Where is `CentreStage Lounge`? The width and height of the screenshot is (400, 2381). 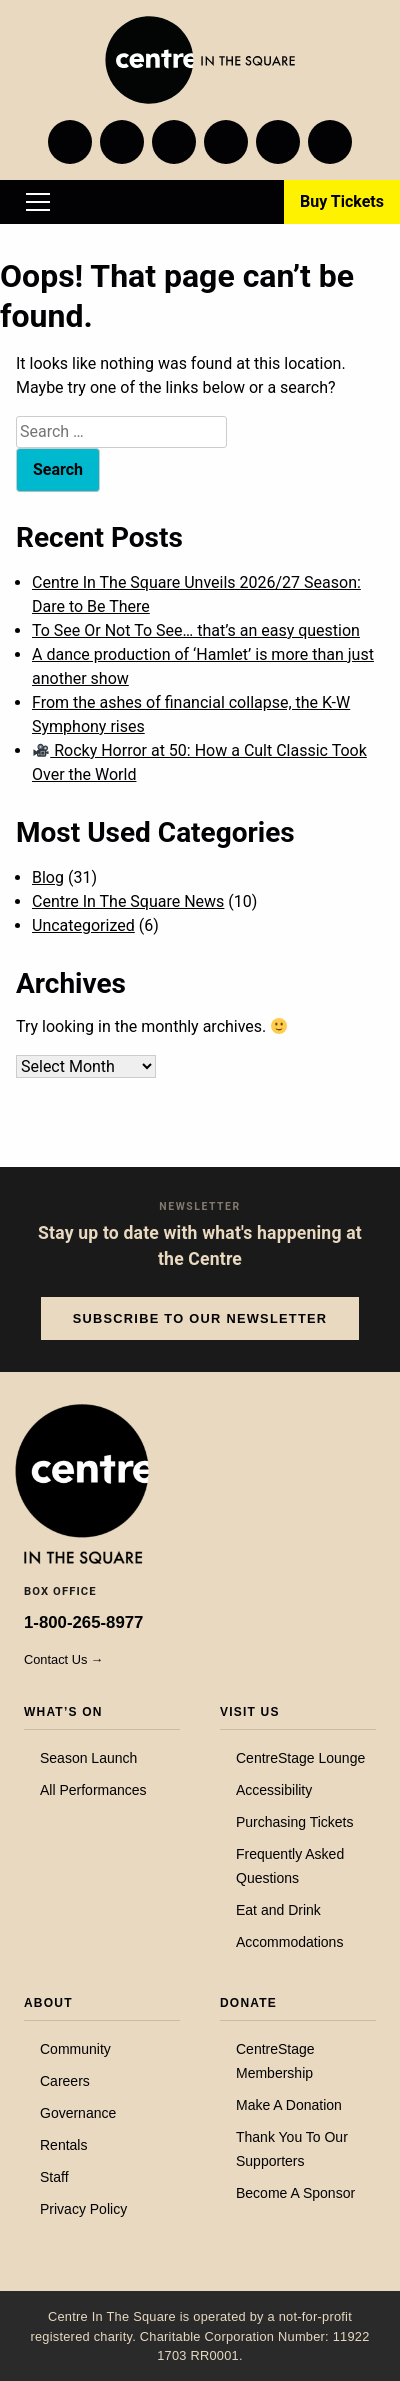 CentreStage Lounge is located at coordinates (300, 1758).